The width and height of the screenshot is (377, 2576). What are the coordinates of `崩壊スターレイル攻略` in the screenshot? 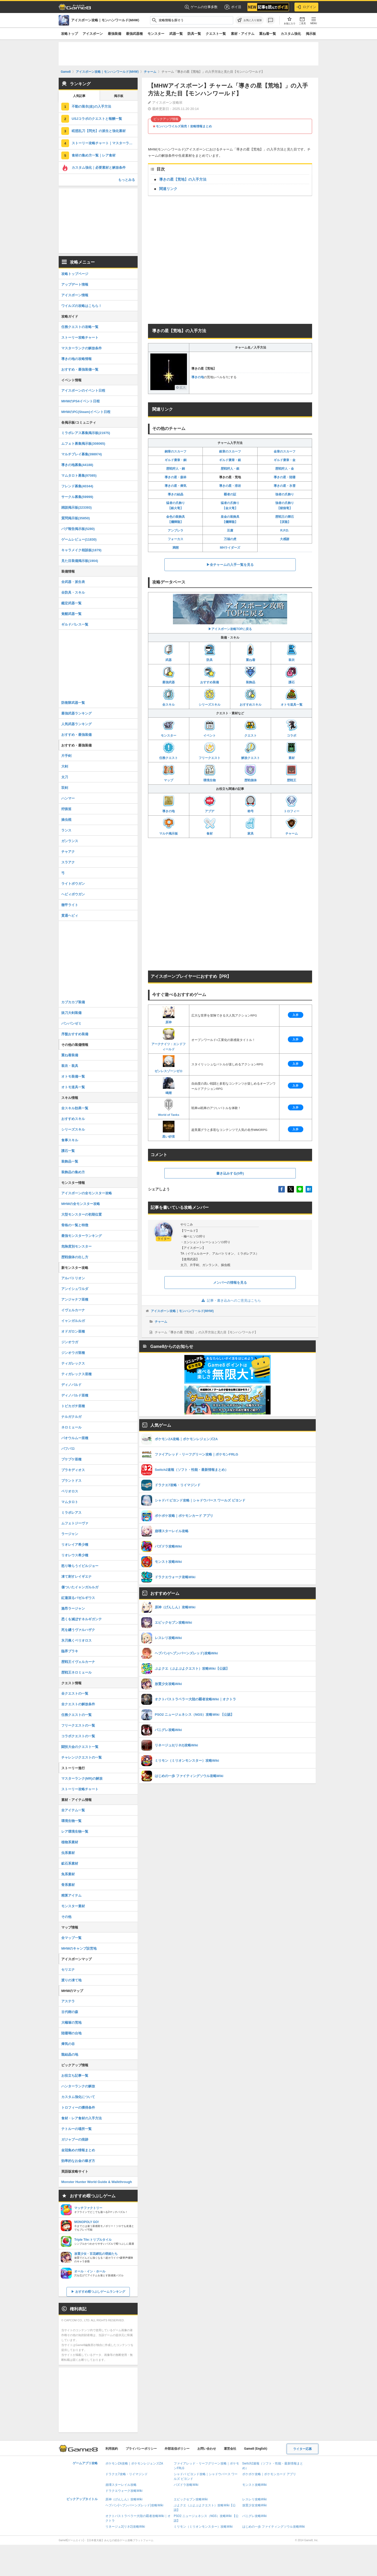 It's located at (121, 2485).